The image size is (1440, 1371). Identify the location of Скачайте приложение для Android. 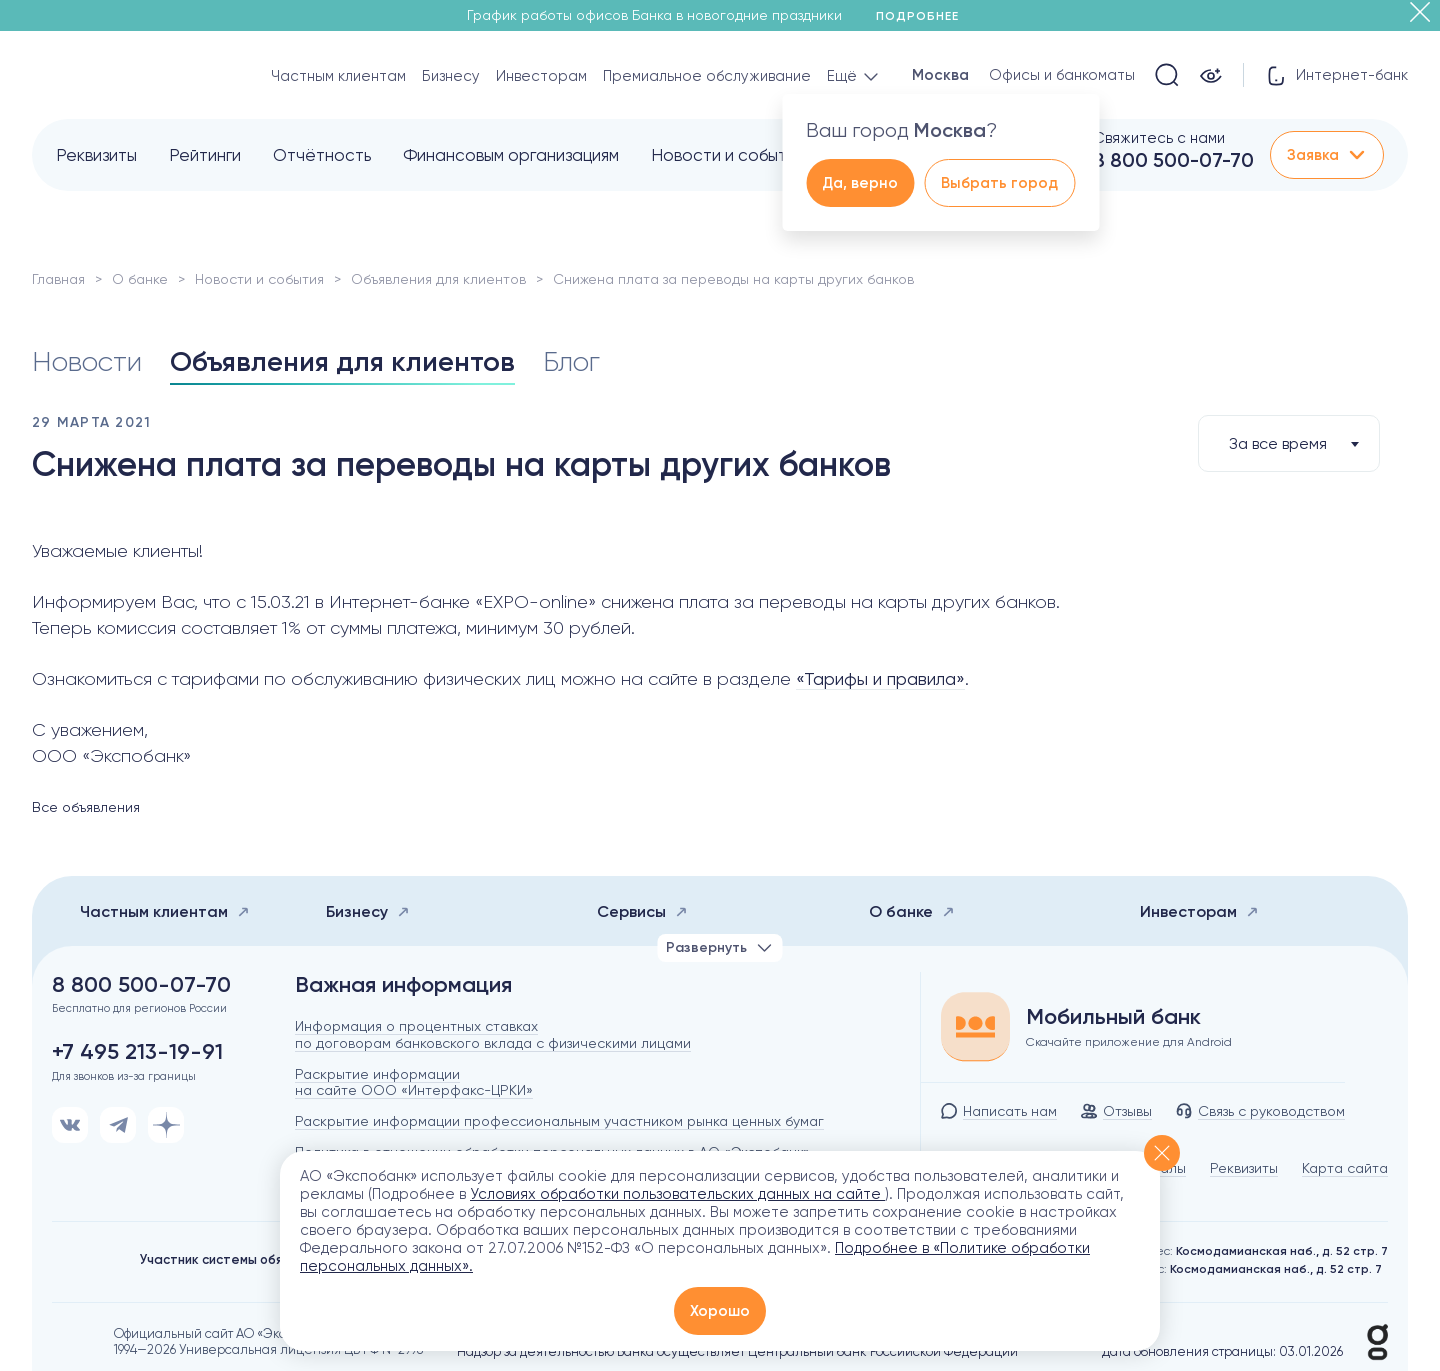
(1129, 1042).